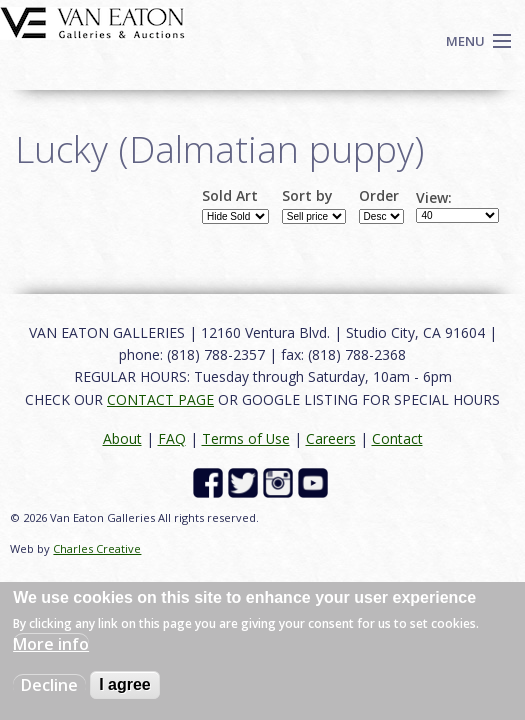 This screenshot has width=525, height=720. Describe the element at coordinates (49, 685) in the screenshot. I see `Decline` at that location.